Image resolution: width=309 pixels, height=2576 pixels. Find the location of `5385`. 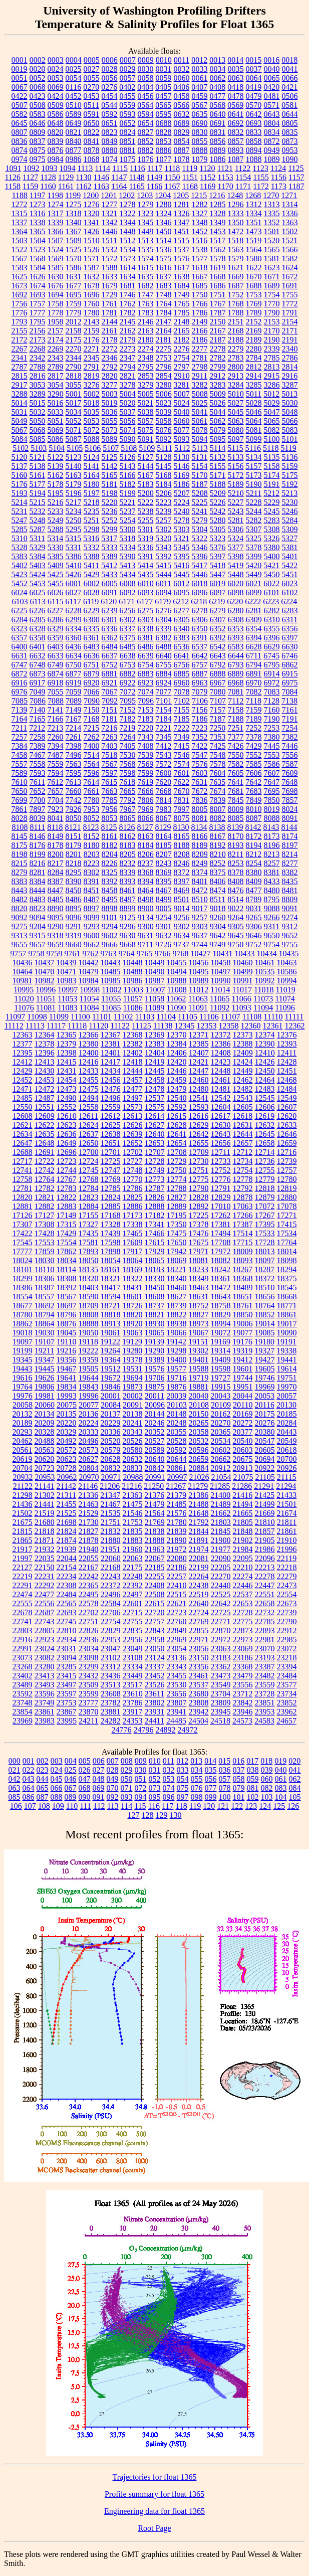

5385 is located at coordinates (56, 556).